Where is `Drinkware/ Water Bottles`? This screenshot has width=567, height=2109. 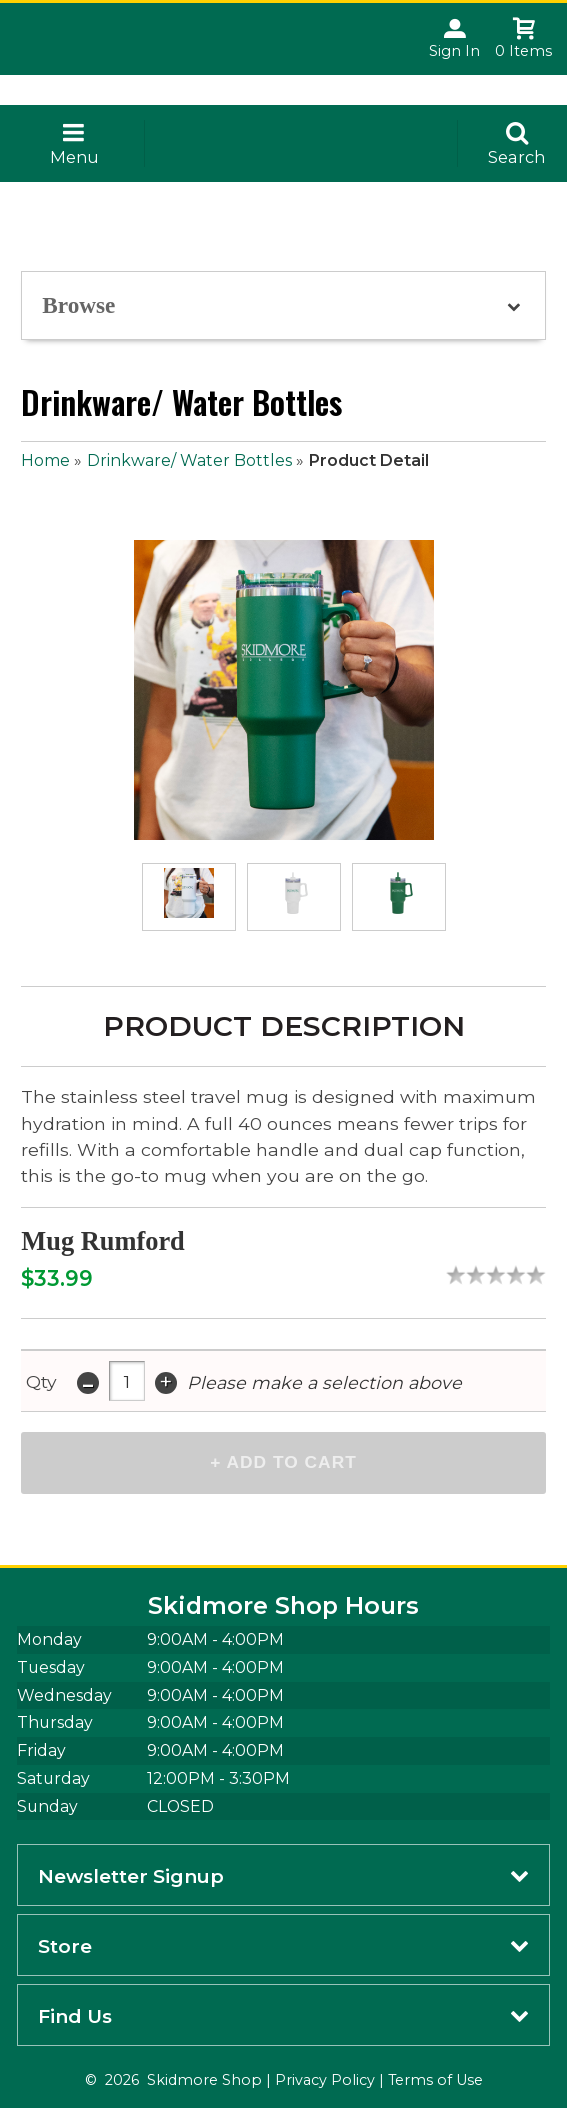 Drinkware/ Water Bottles is located at coordinates (189, 460).